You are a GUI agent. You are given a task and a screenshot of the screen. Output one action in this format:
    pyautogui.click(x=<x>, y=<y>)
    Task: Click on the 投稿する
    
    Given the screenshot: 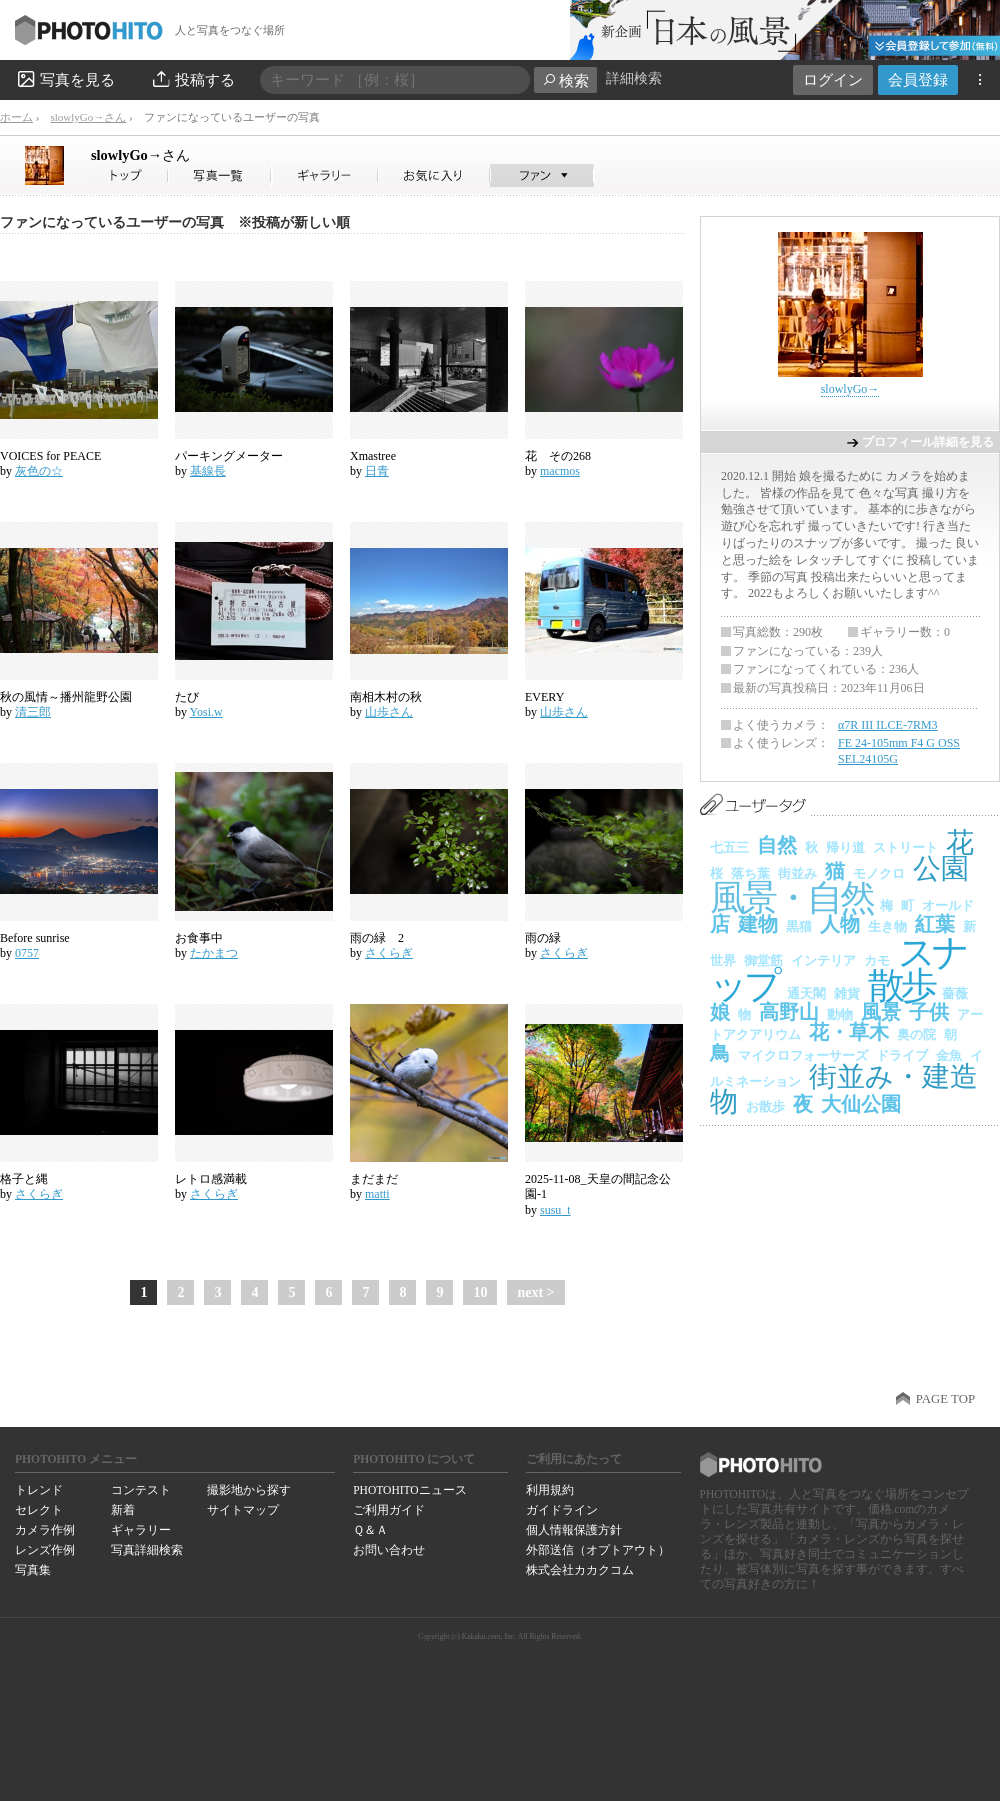 What is the action you would take?
    pyautogui.click(x=192, y=79)
    